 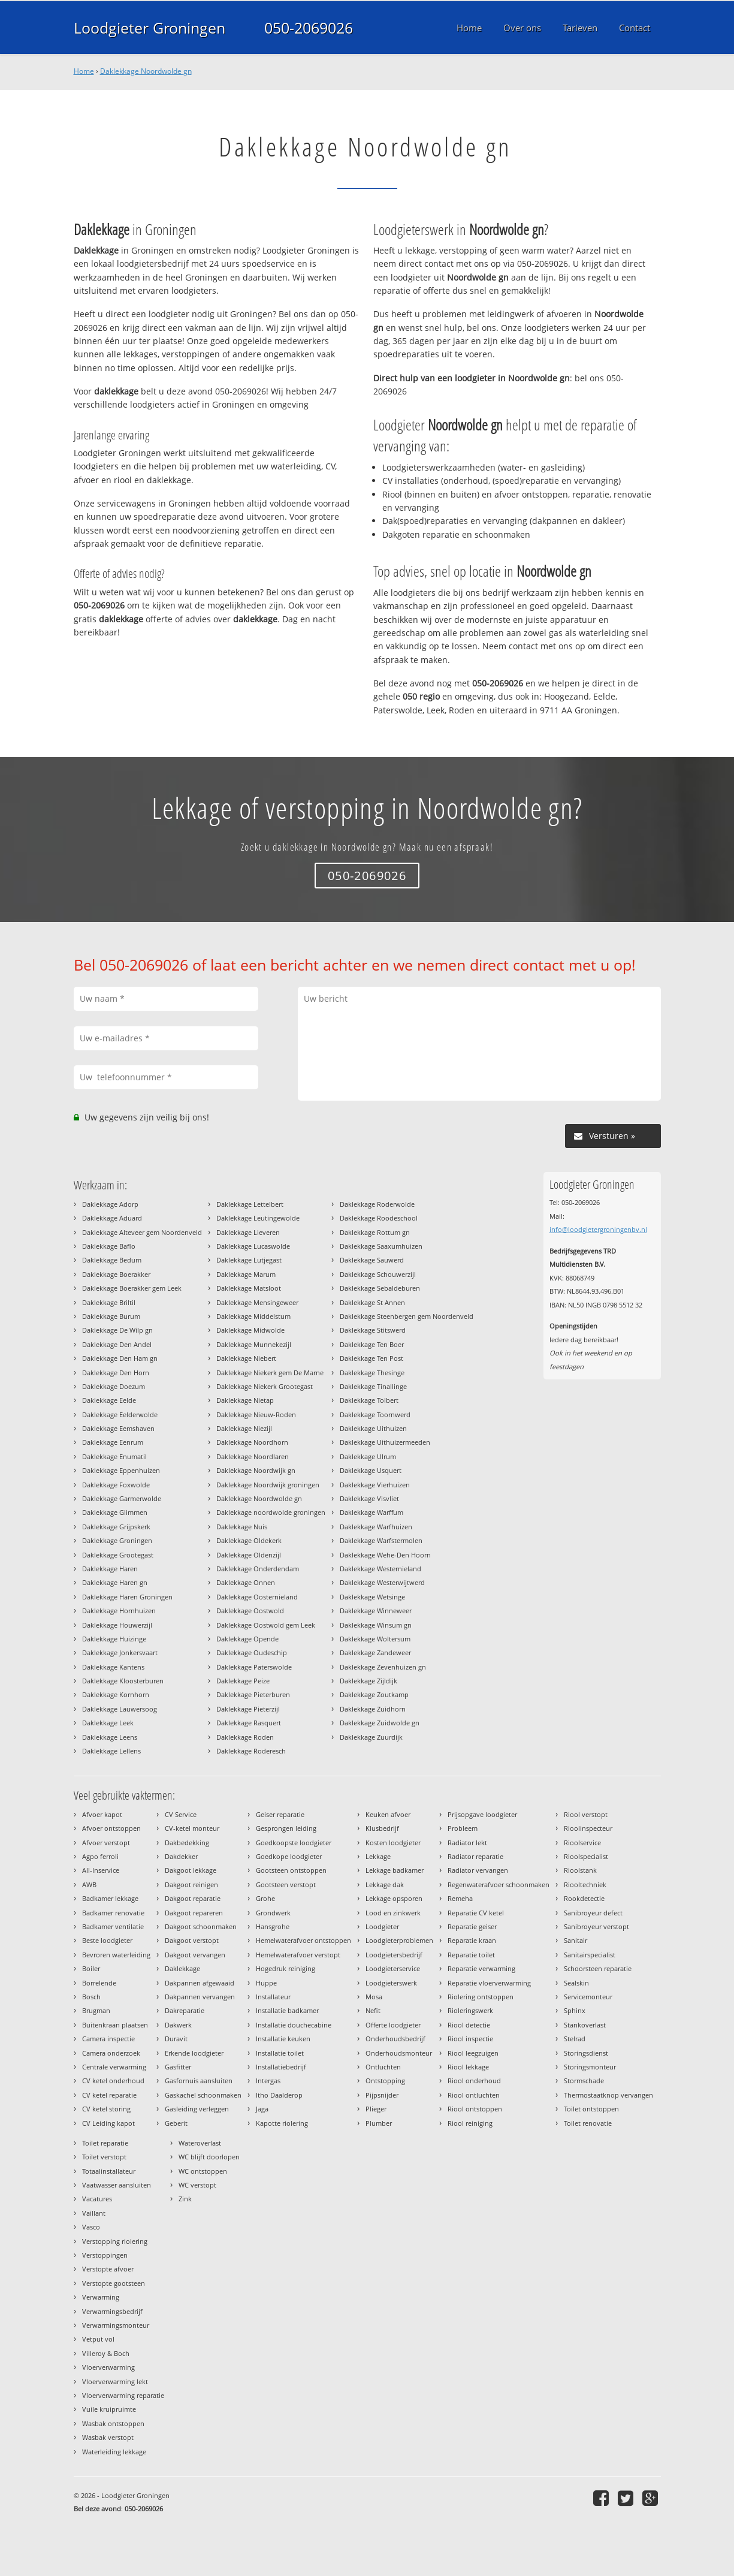 What do you see at coordinates (380, 1568) in the screenshot?
I see `Daklekkage Westernieland` at bounding box center [380, 1568].